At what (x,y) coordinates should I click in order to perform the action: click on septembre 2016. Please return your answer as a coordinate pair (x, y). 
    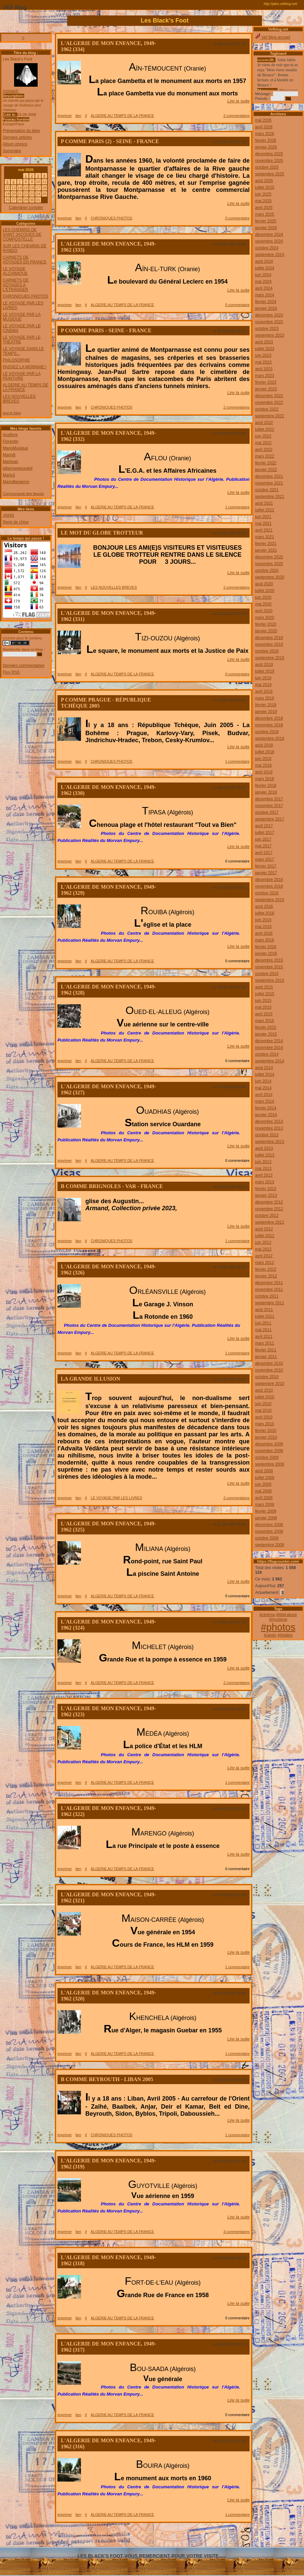
    Looking at the image, I should click on (269, 899).